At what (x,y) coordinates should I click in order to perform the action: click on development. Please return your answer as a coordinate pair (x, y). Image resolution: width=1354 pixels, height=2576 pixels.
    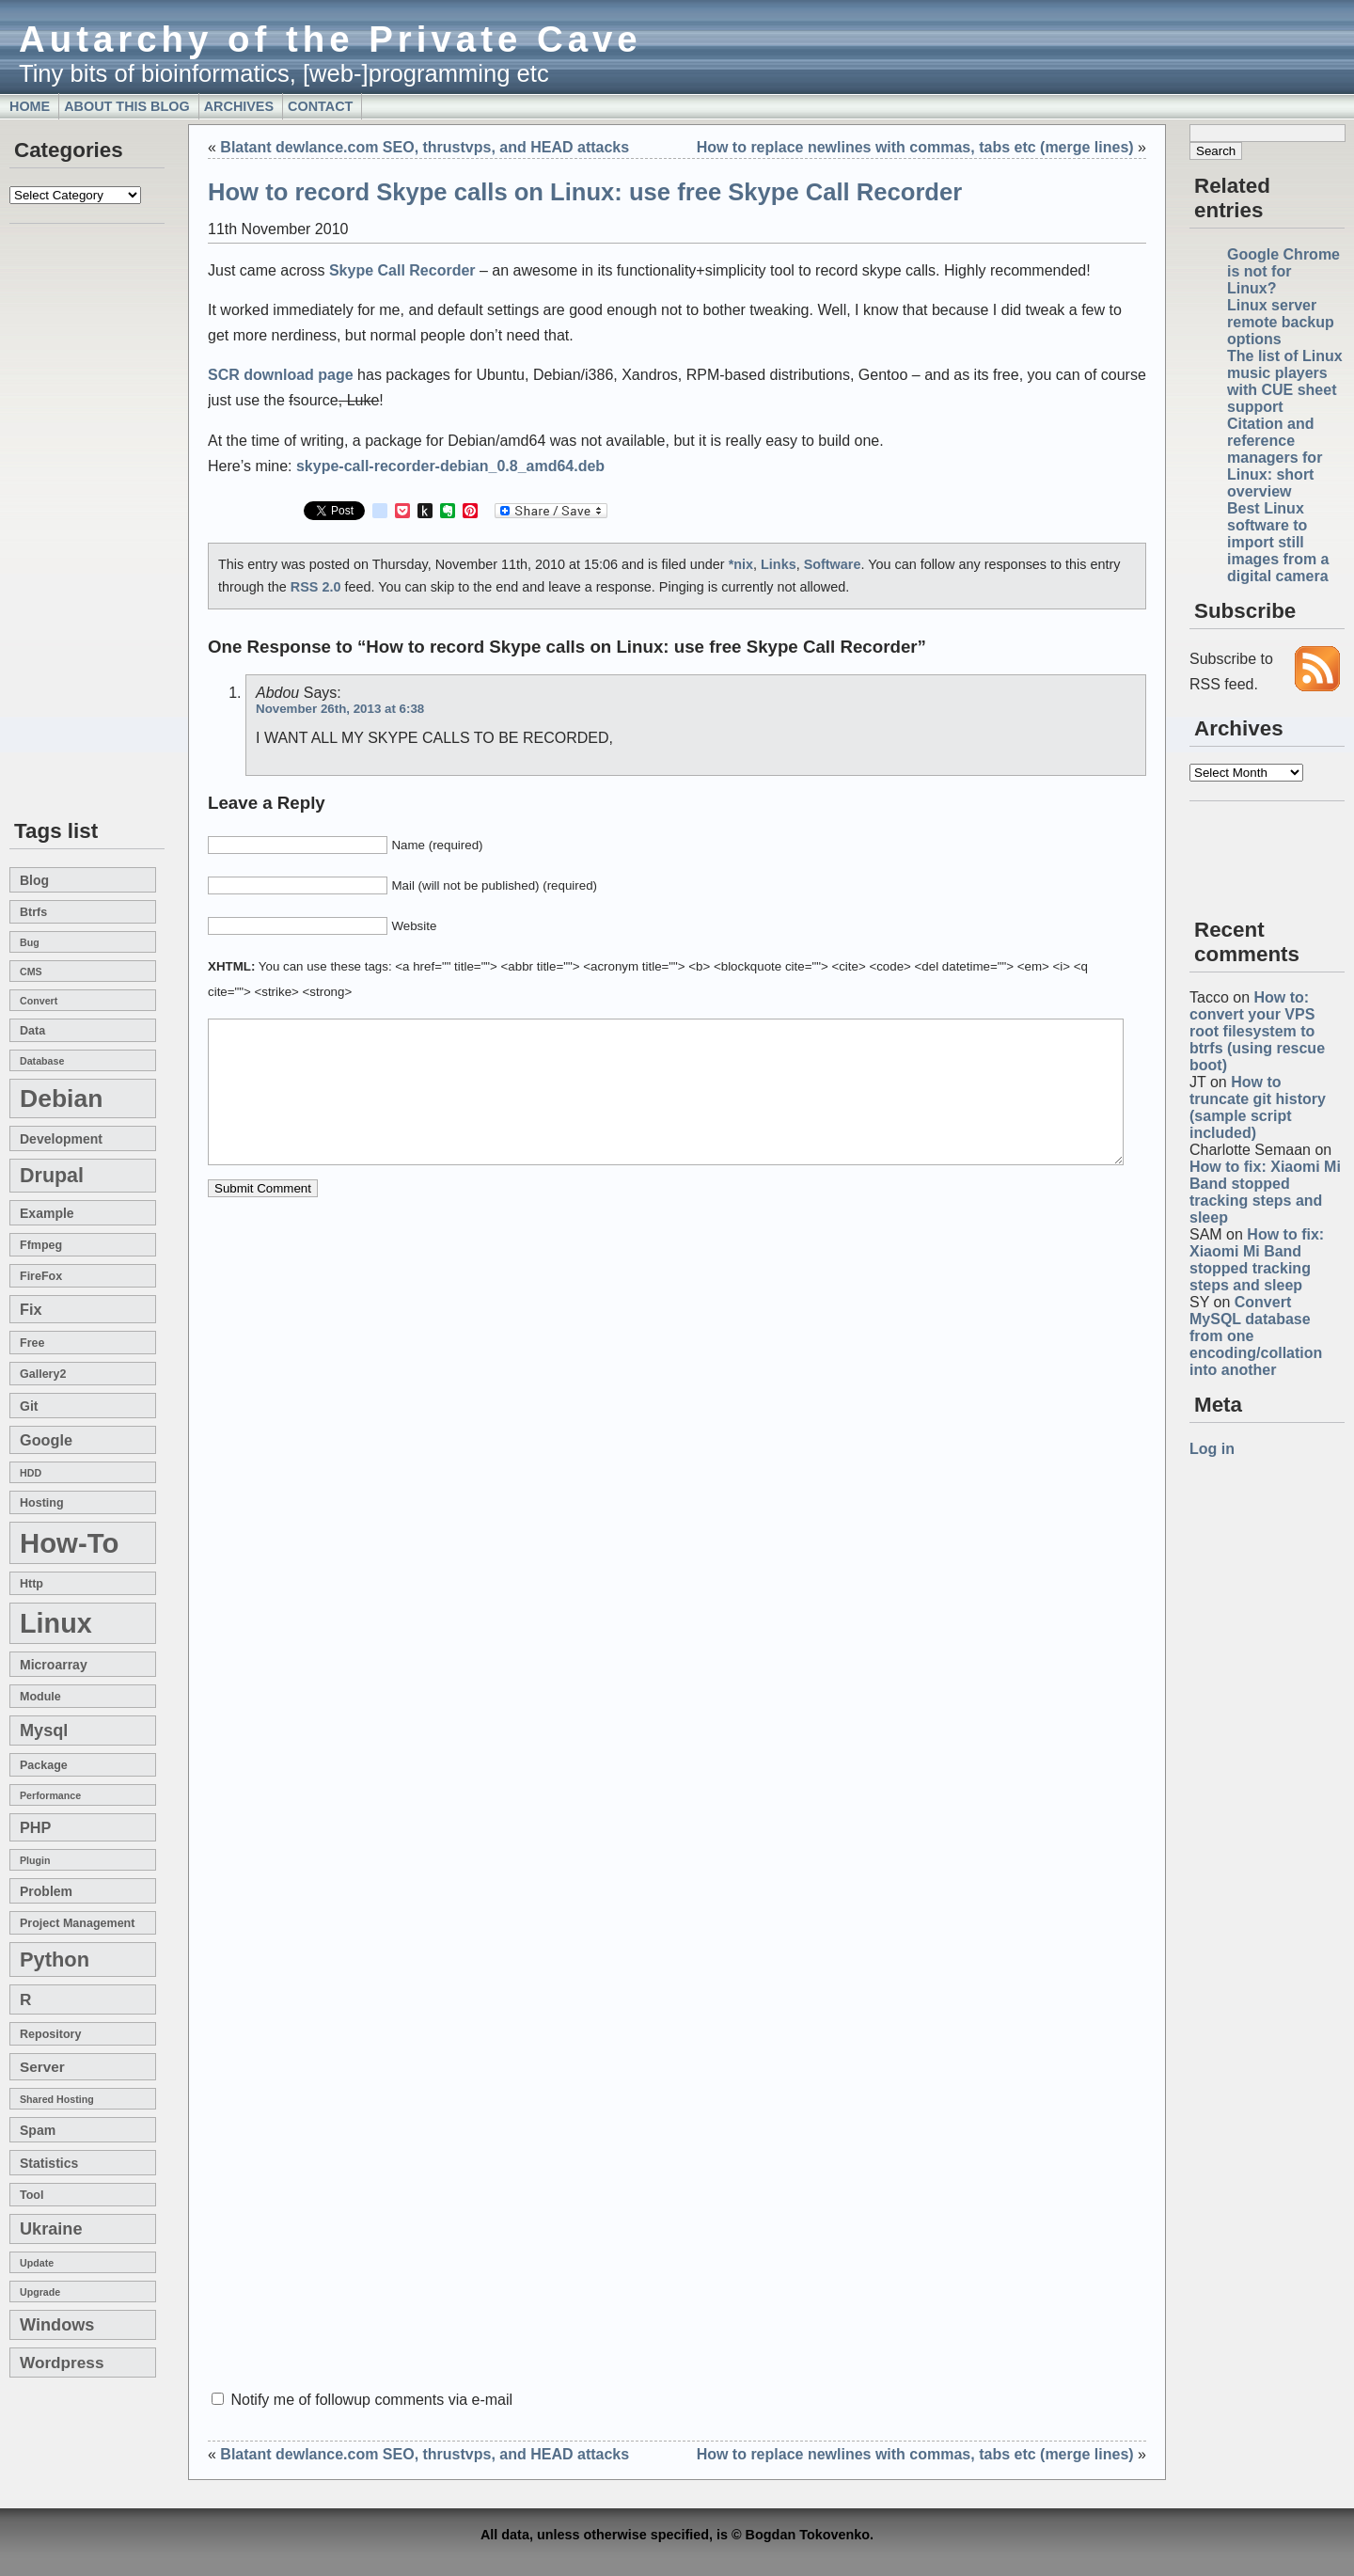
    Looking at the image, I should click on (61, 1138).